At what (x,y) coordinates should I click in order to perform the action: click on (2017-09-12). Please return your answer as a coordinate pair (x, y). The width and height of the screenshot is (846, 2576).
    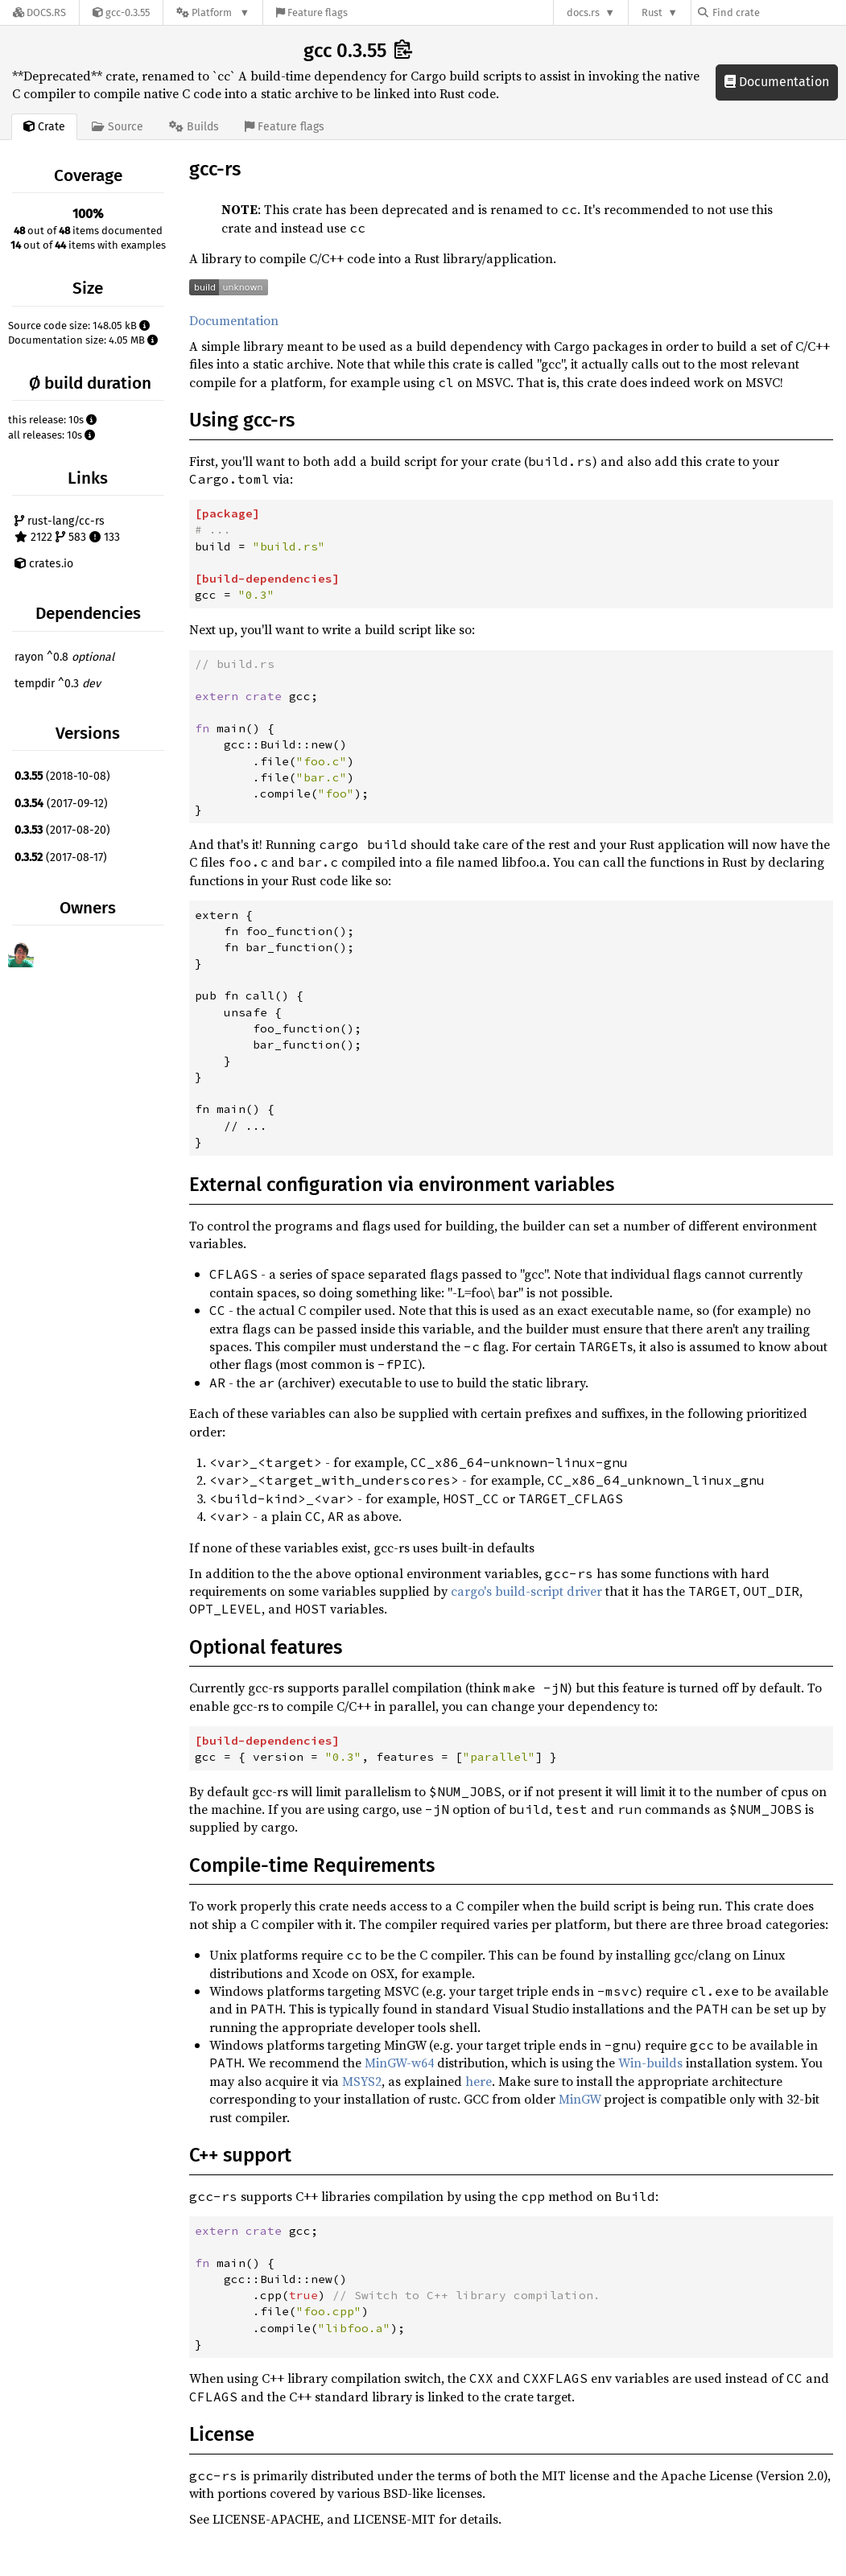
    Looking at the image, I should click on (61, 803).